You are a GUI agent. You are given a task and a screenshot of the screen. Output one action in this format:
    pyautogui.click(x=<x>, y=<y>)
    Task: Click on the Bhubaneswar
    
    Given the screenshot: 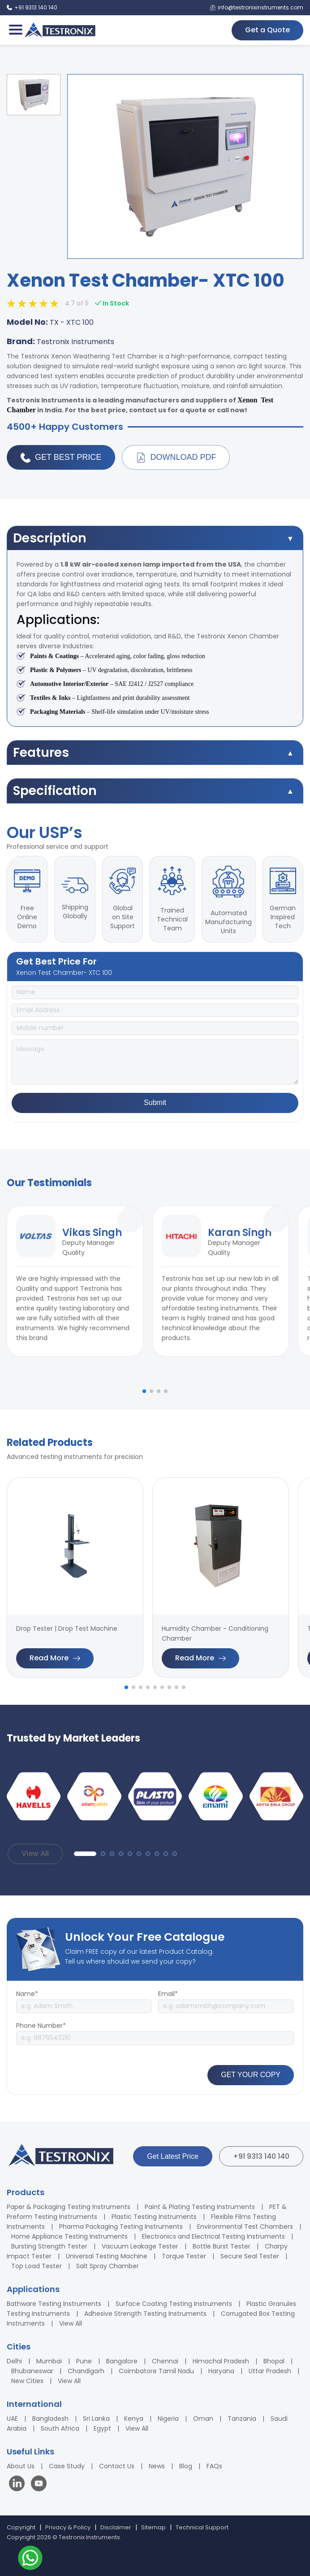 What is the action you would take?
    pyautogui.click(x=32, y=2370)
    